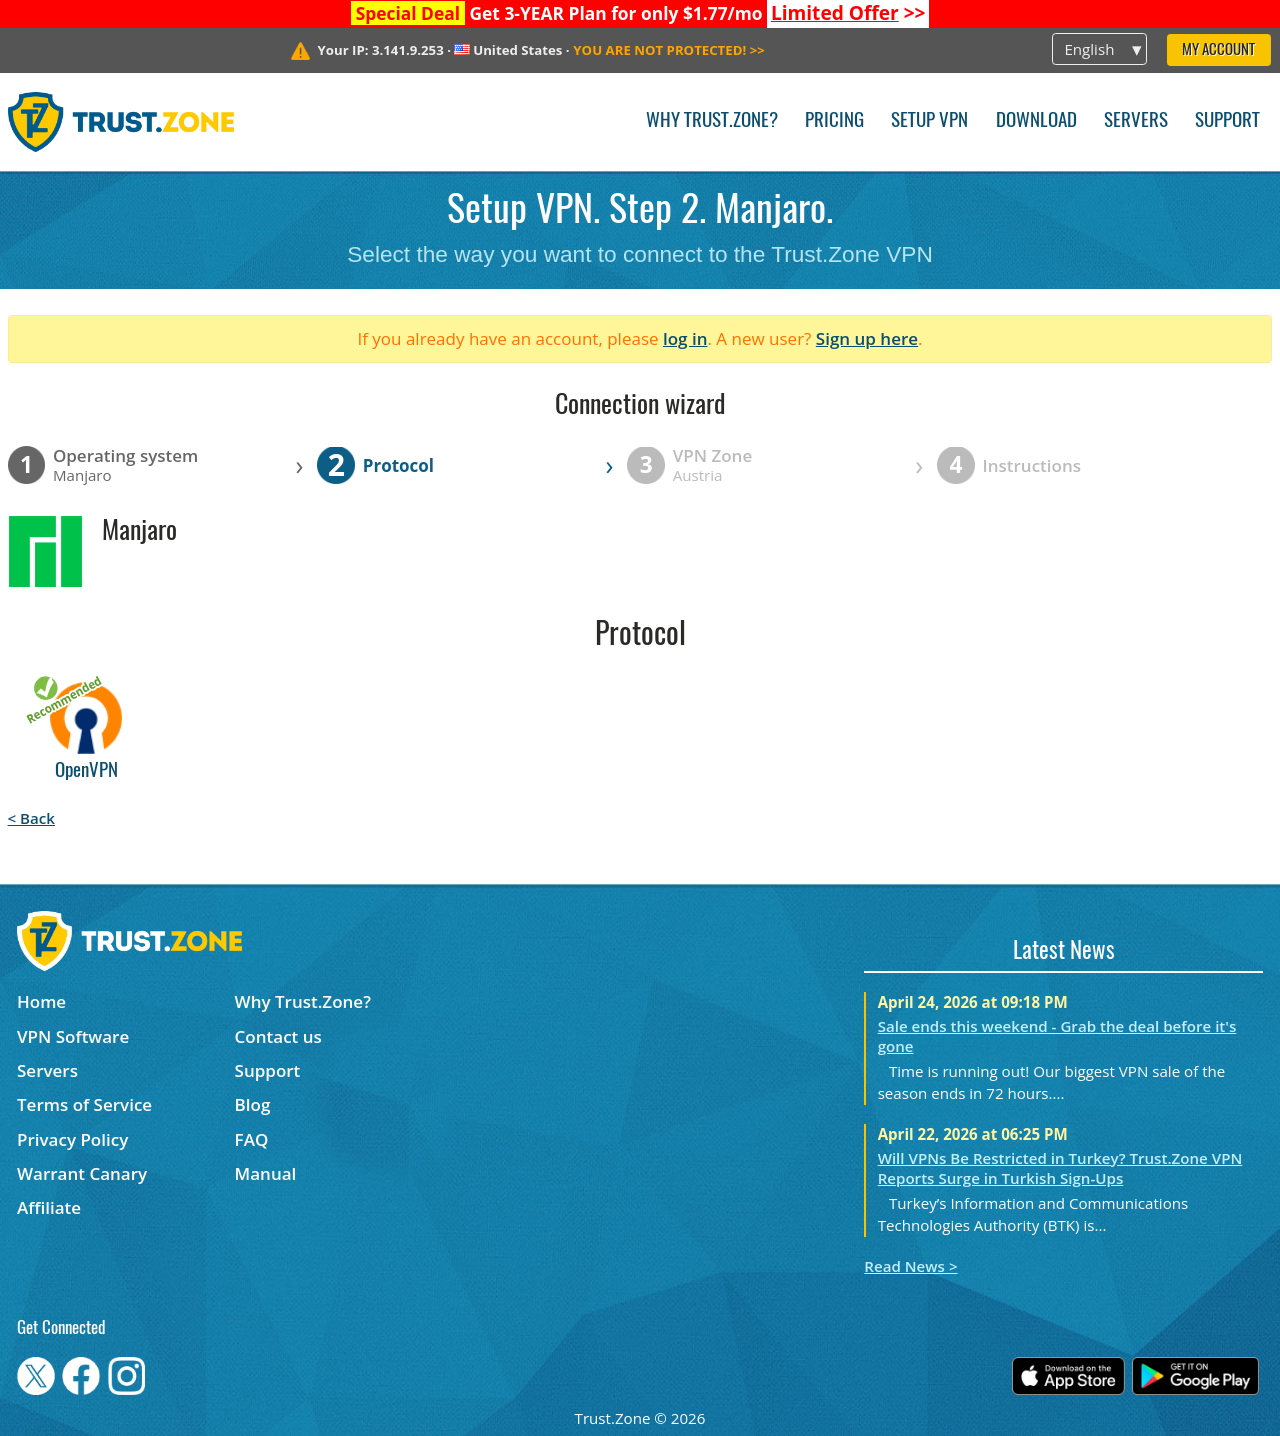 This screenshot has height=1436, width=1280. What do you see at coordinates (867, 338) in the screenshot?
I see `Sign up here` at bounding box center [867, 338].